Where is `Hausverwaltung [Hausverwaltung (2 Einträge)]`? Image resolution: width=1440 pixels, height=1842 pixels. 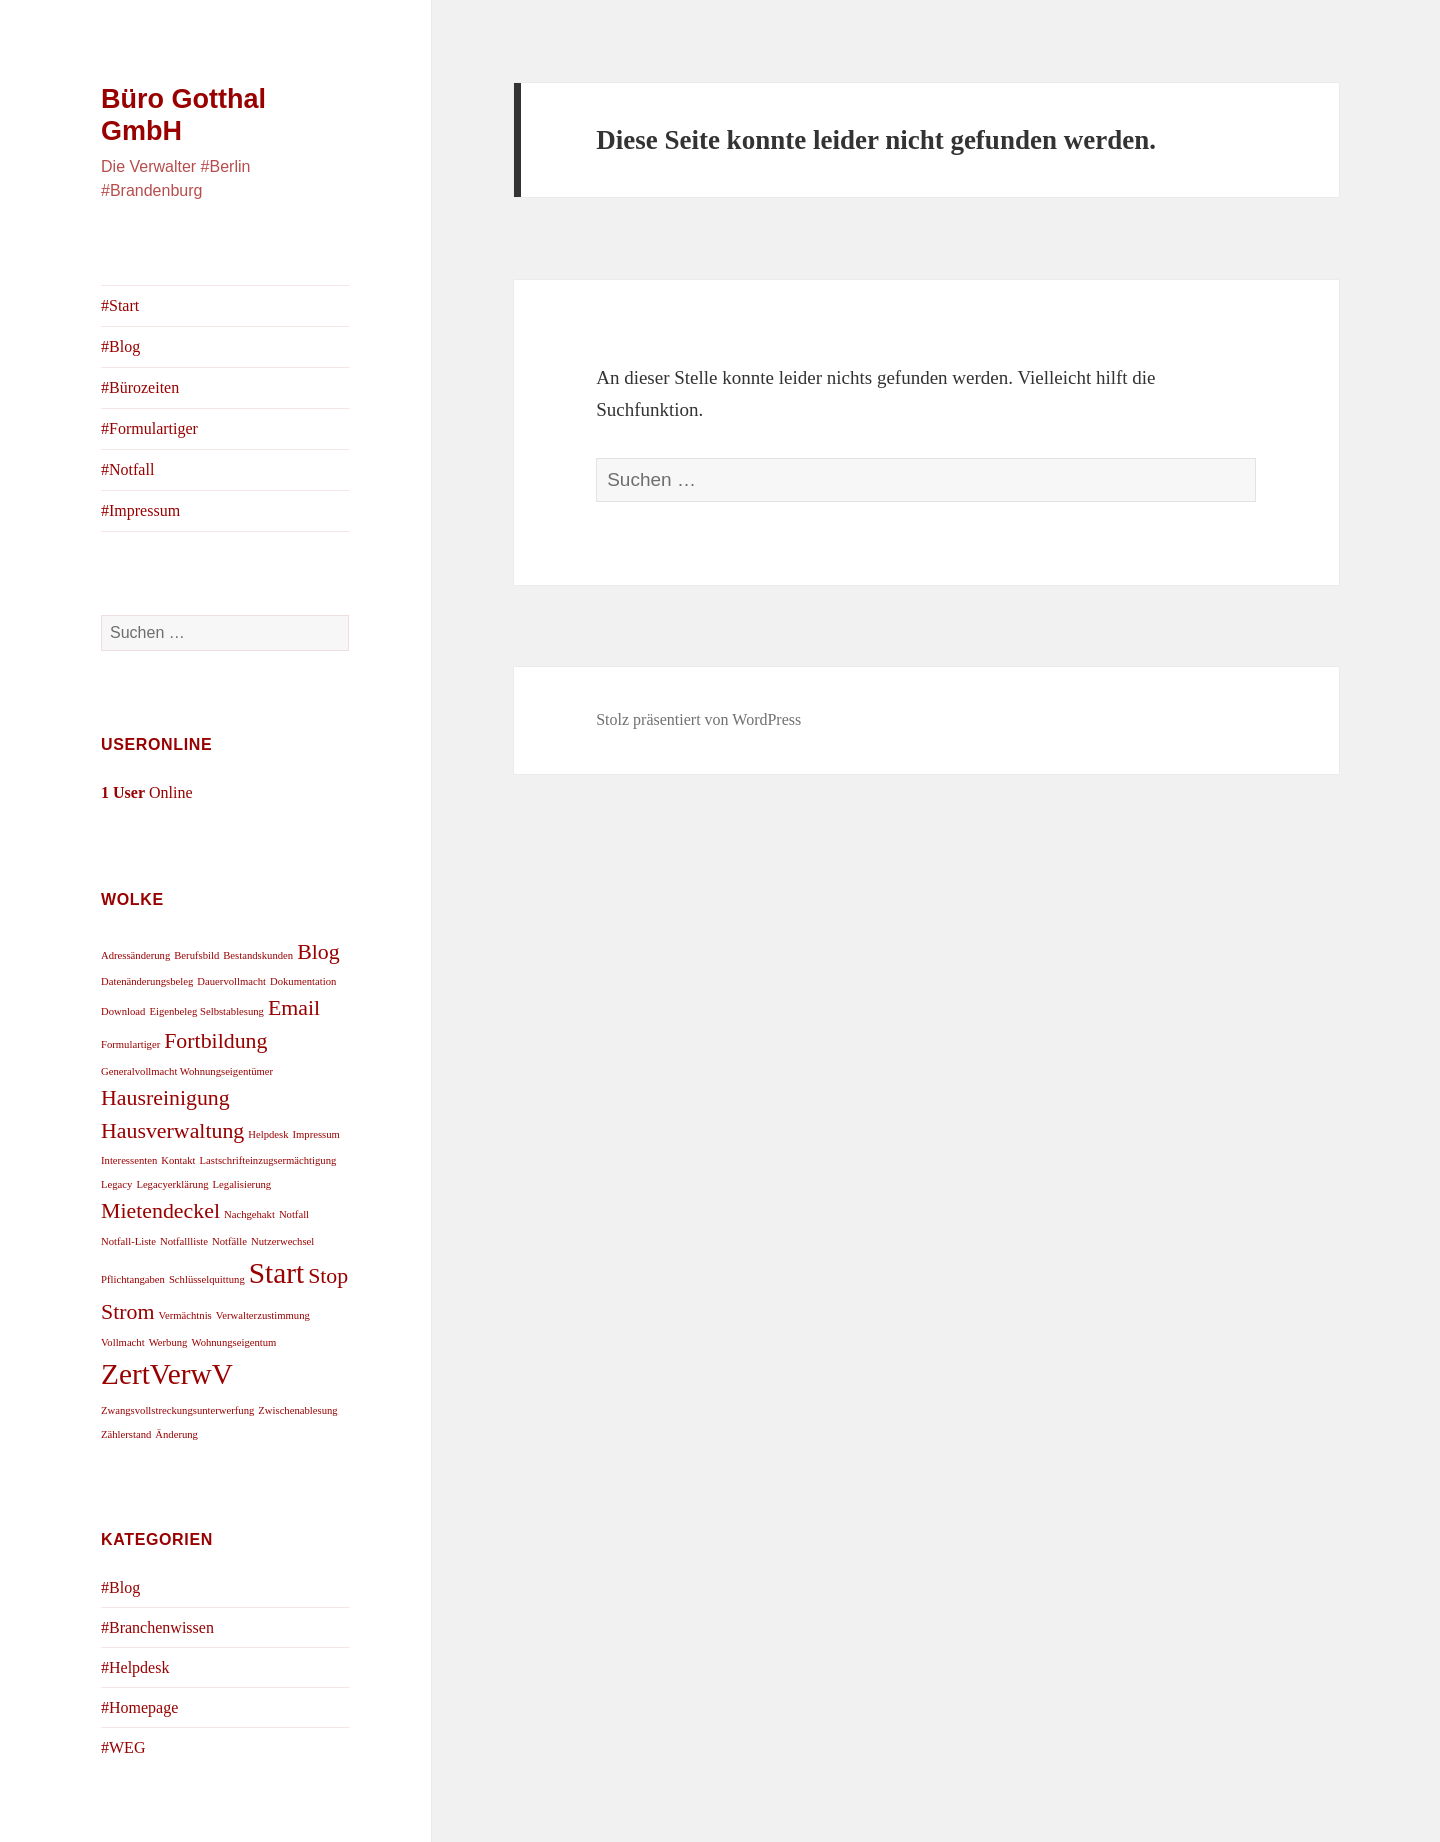
Hausverwaltung [Hausverwaltung (2 Einträge)] is located at coordinates (172, 1131).